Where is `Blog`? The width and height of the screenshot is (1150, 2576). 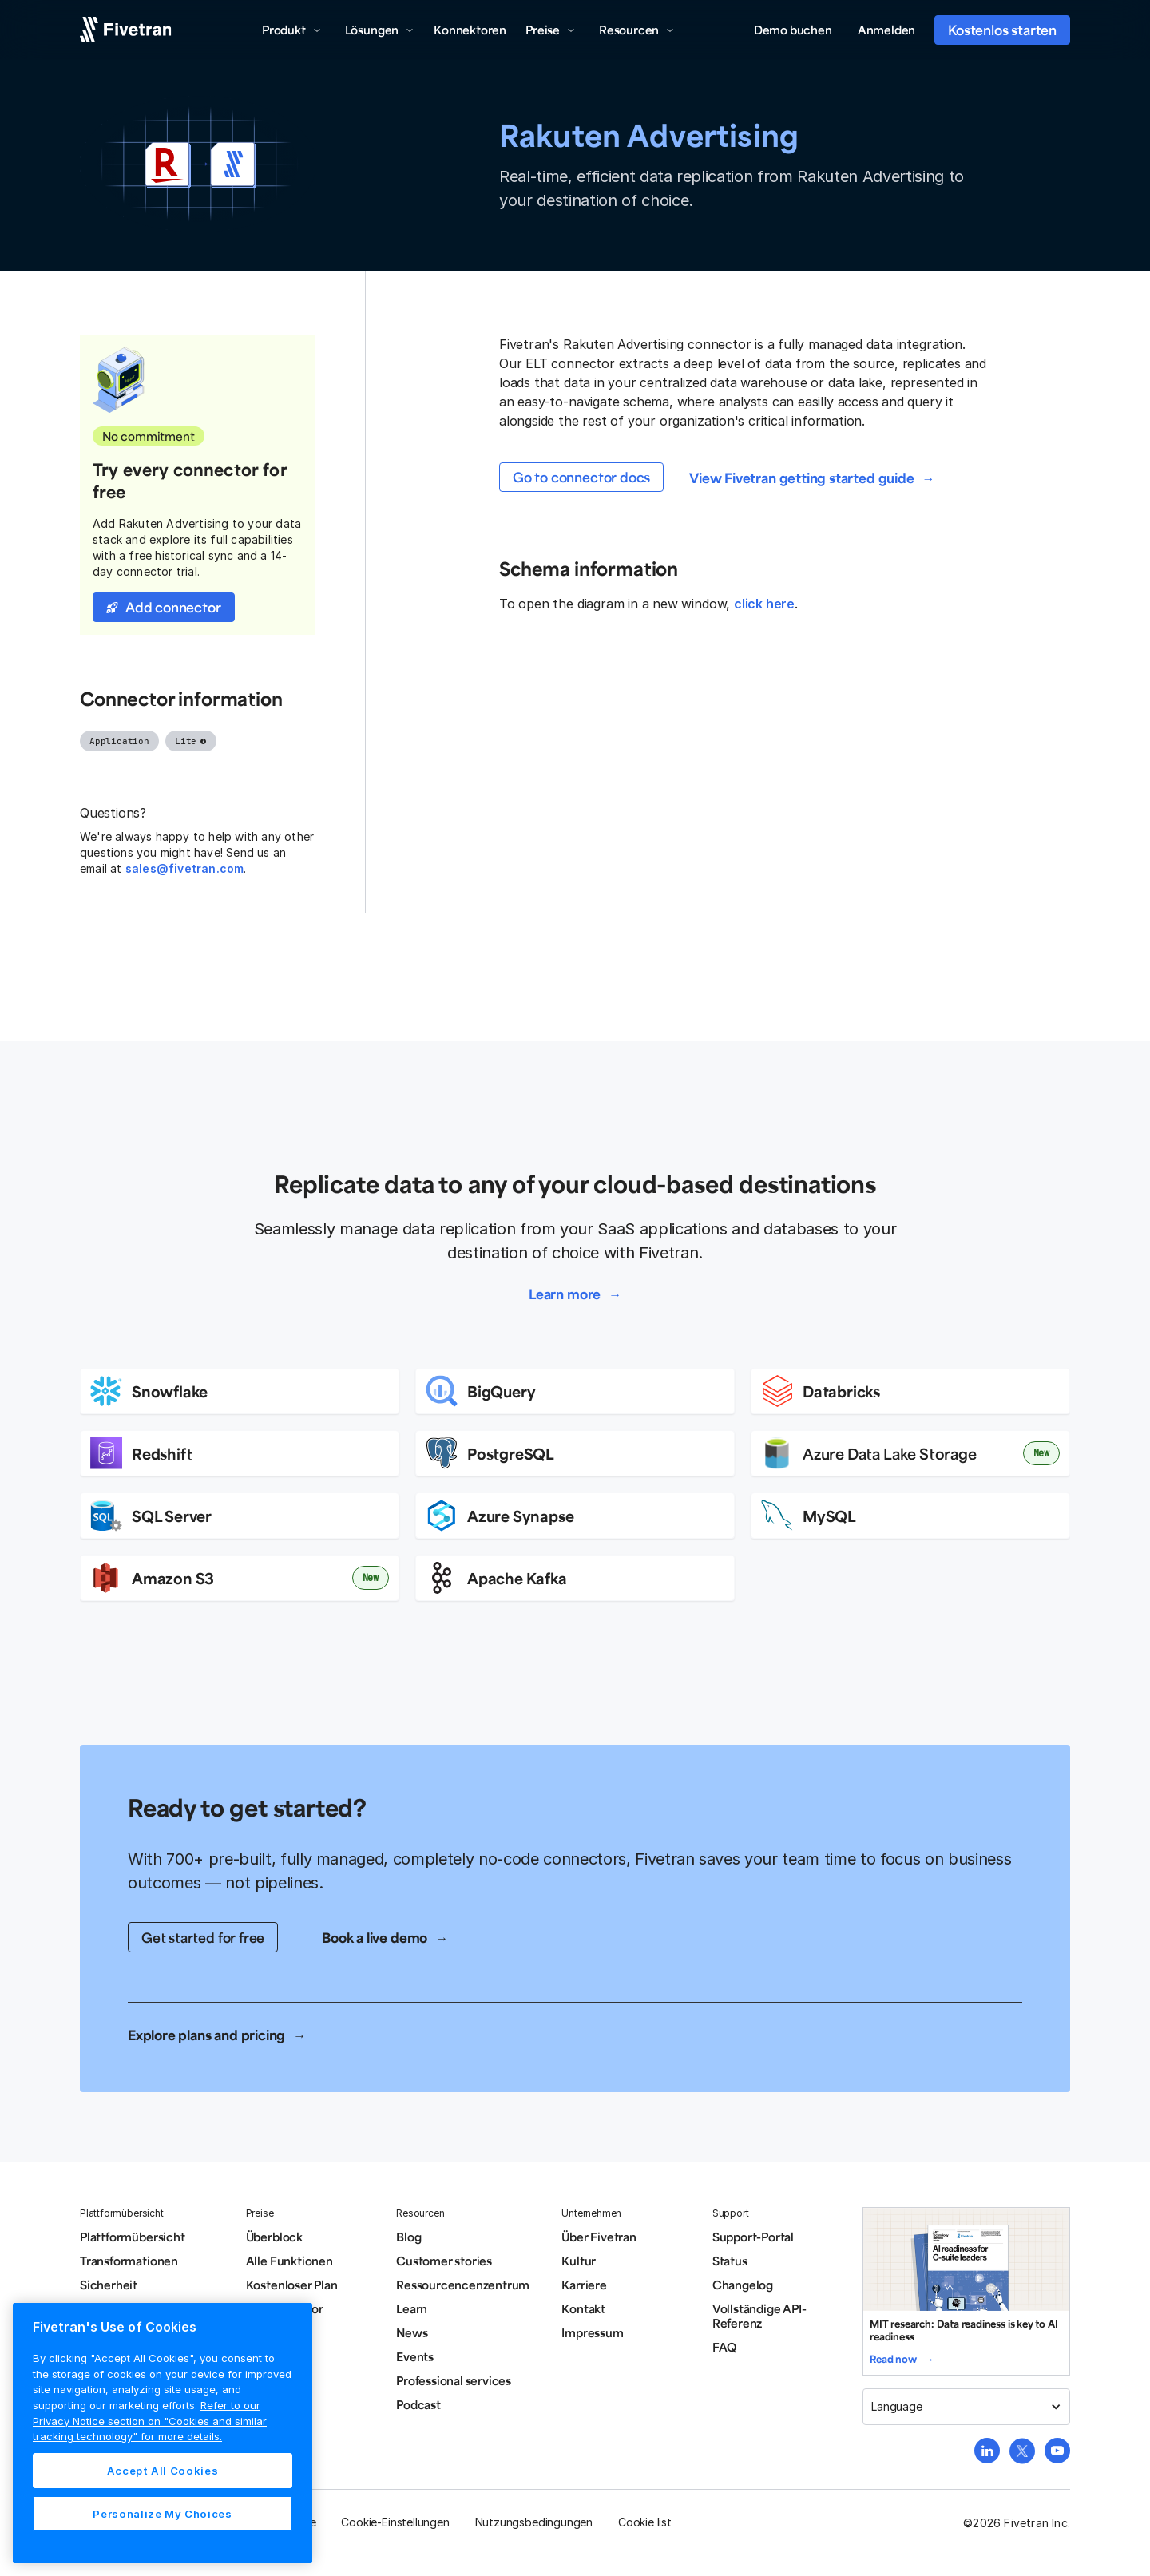 Blog is located at coordinates (408, 2236).